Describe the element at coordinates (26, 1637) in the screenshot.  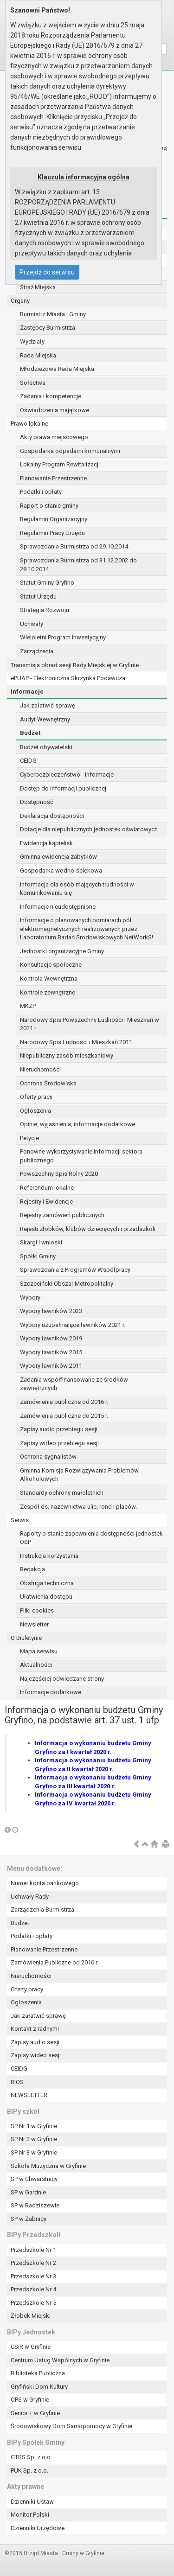
I see `O Biuletynie` at that location.